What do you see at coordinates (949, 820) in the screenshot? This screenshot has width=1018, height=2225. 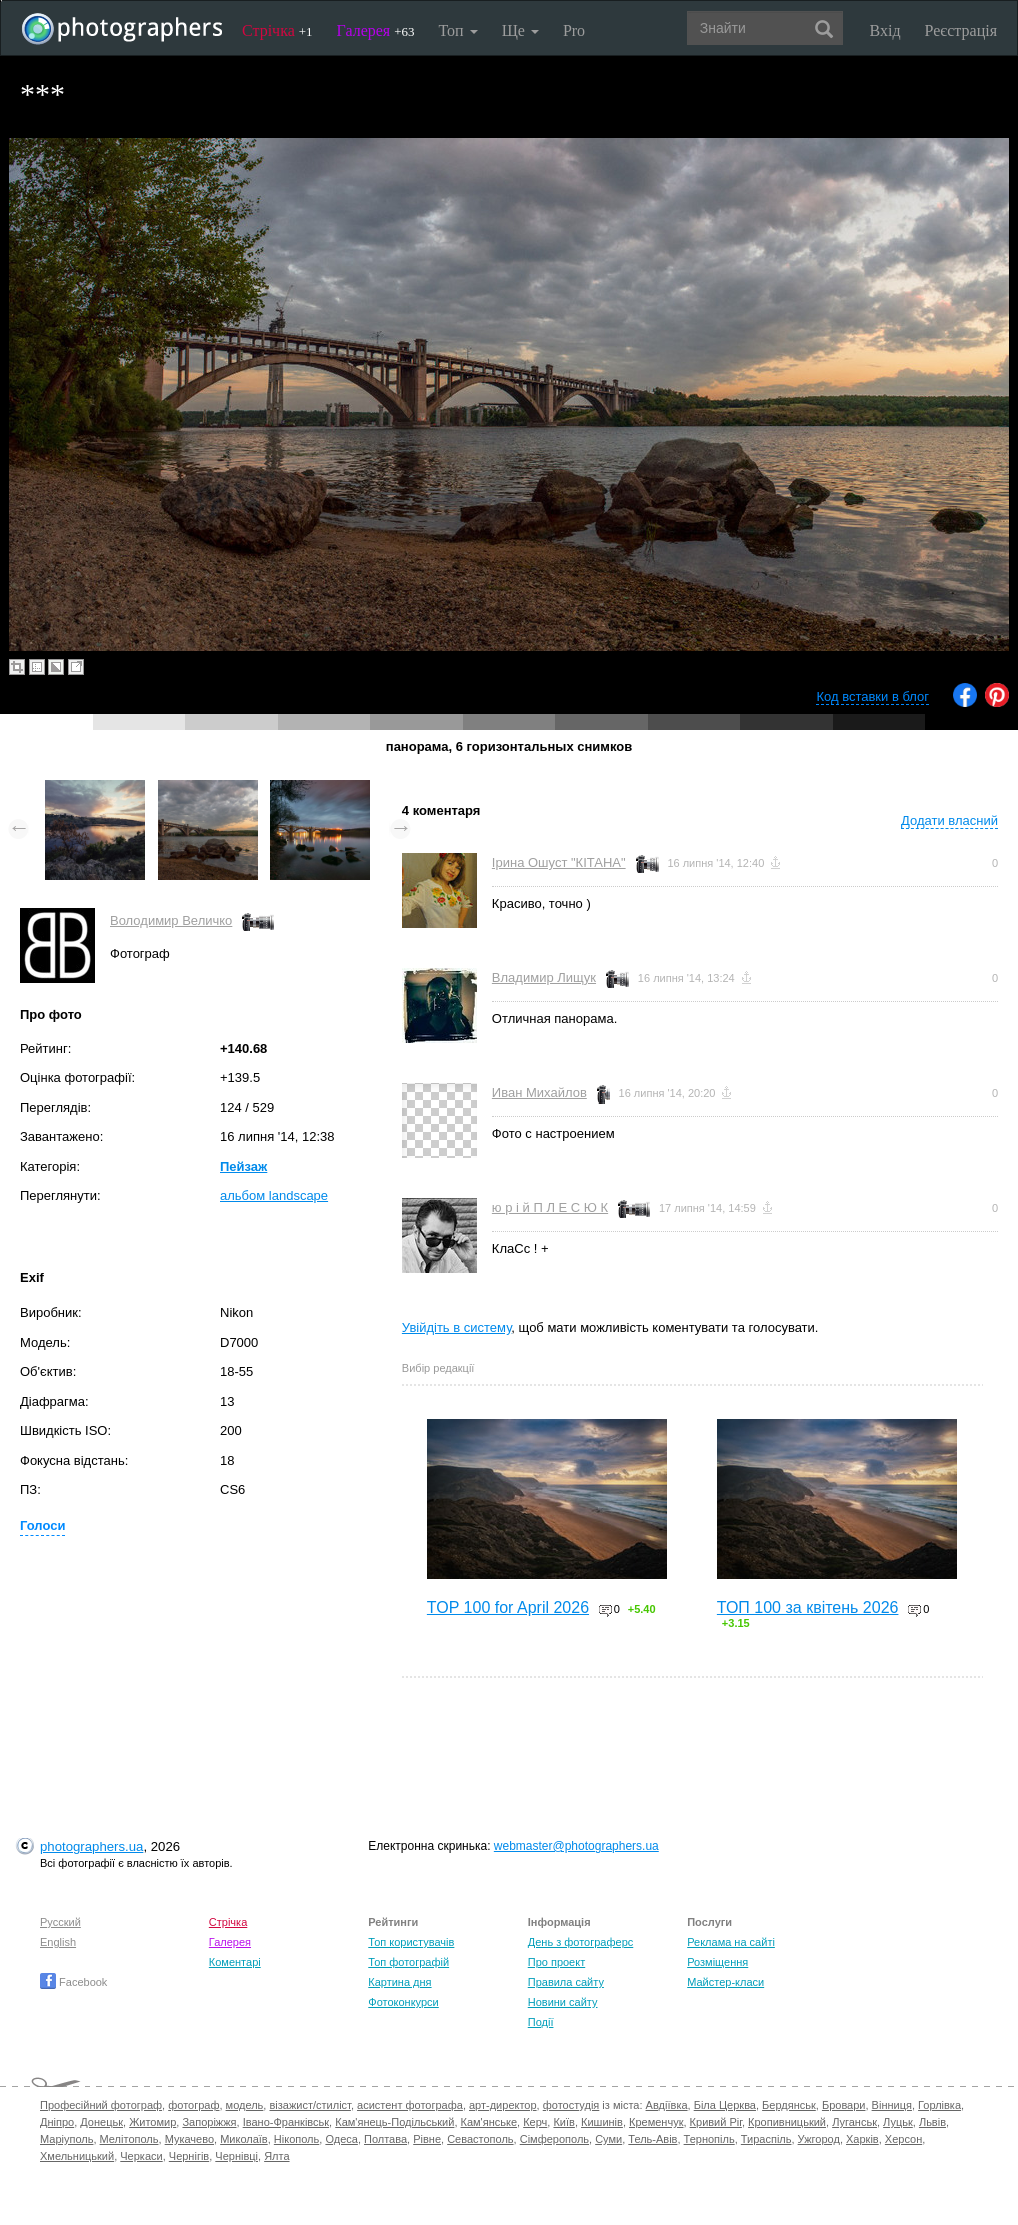 I see `Додати власний` at bounding box center [949, 820].